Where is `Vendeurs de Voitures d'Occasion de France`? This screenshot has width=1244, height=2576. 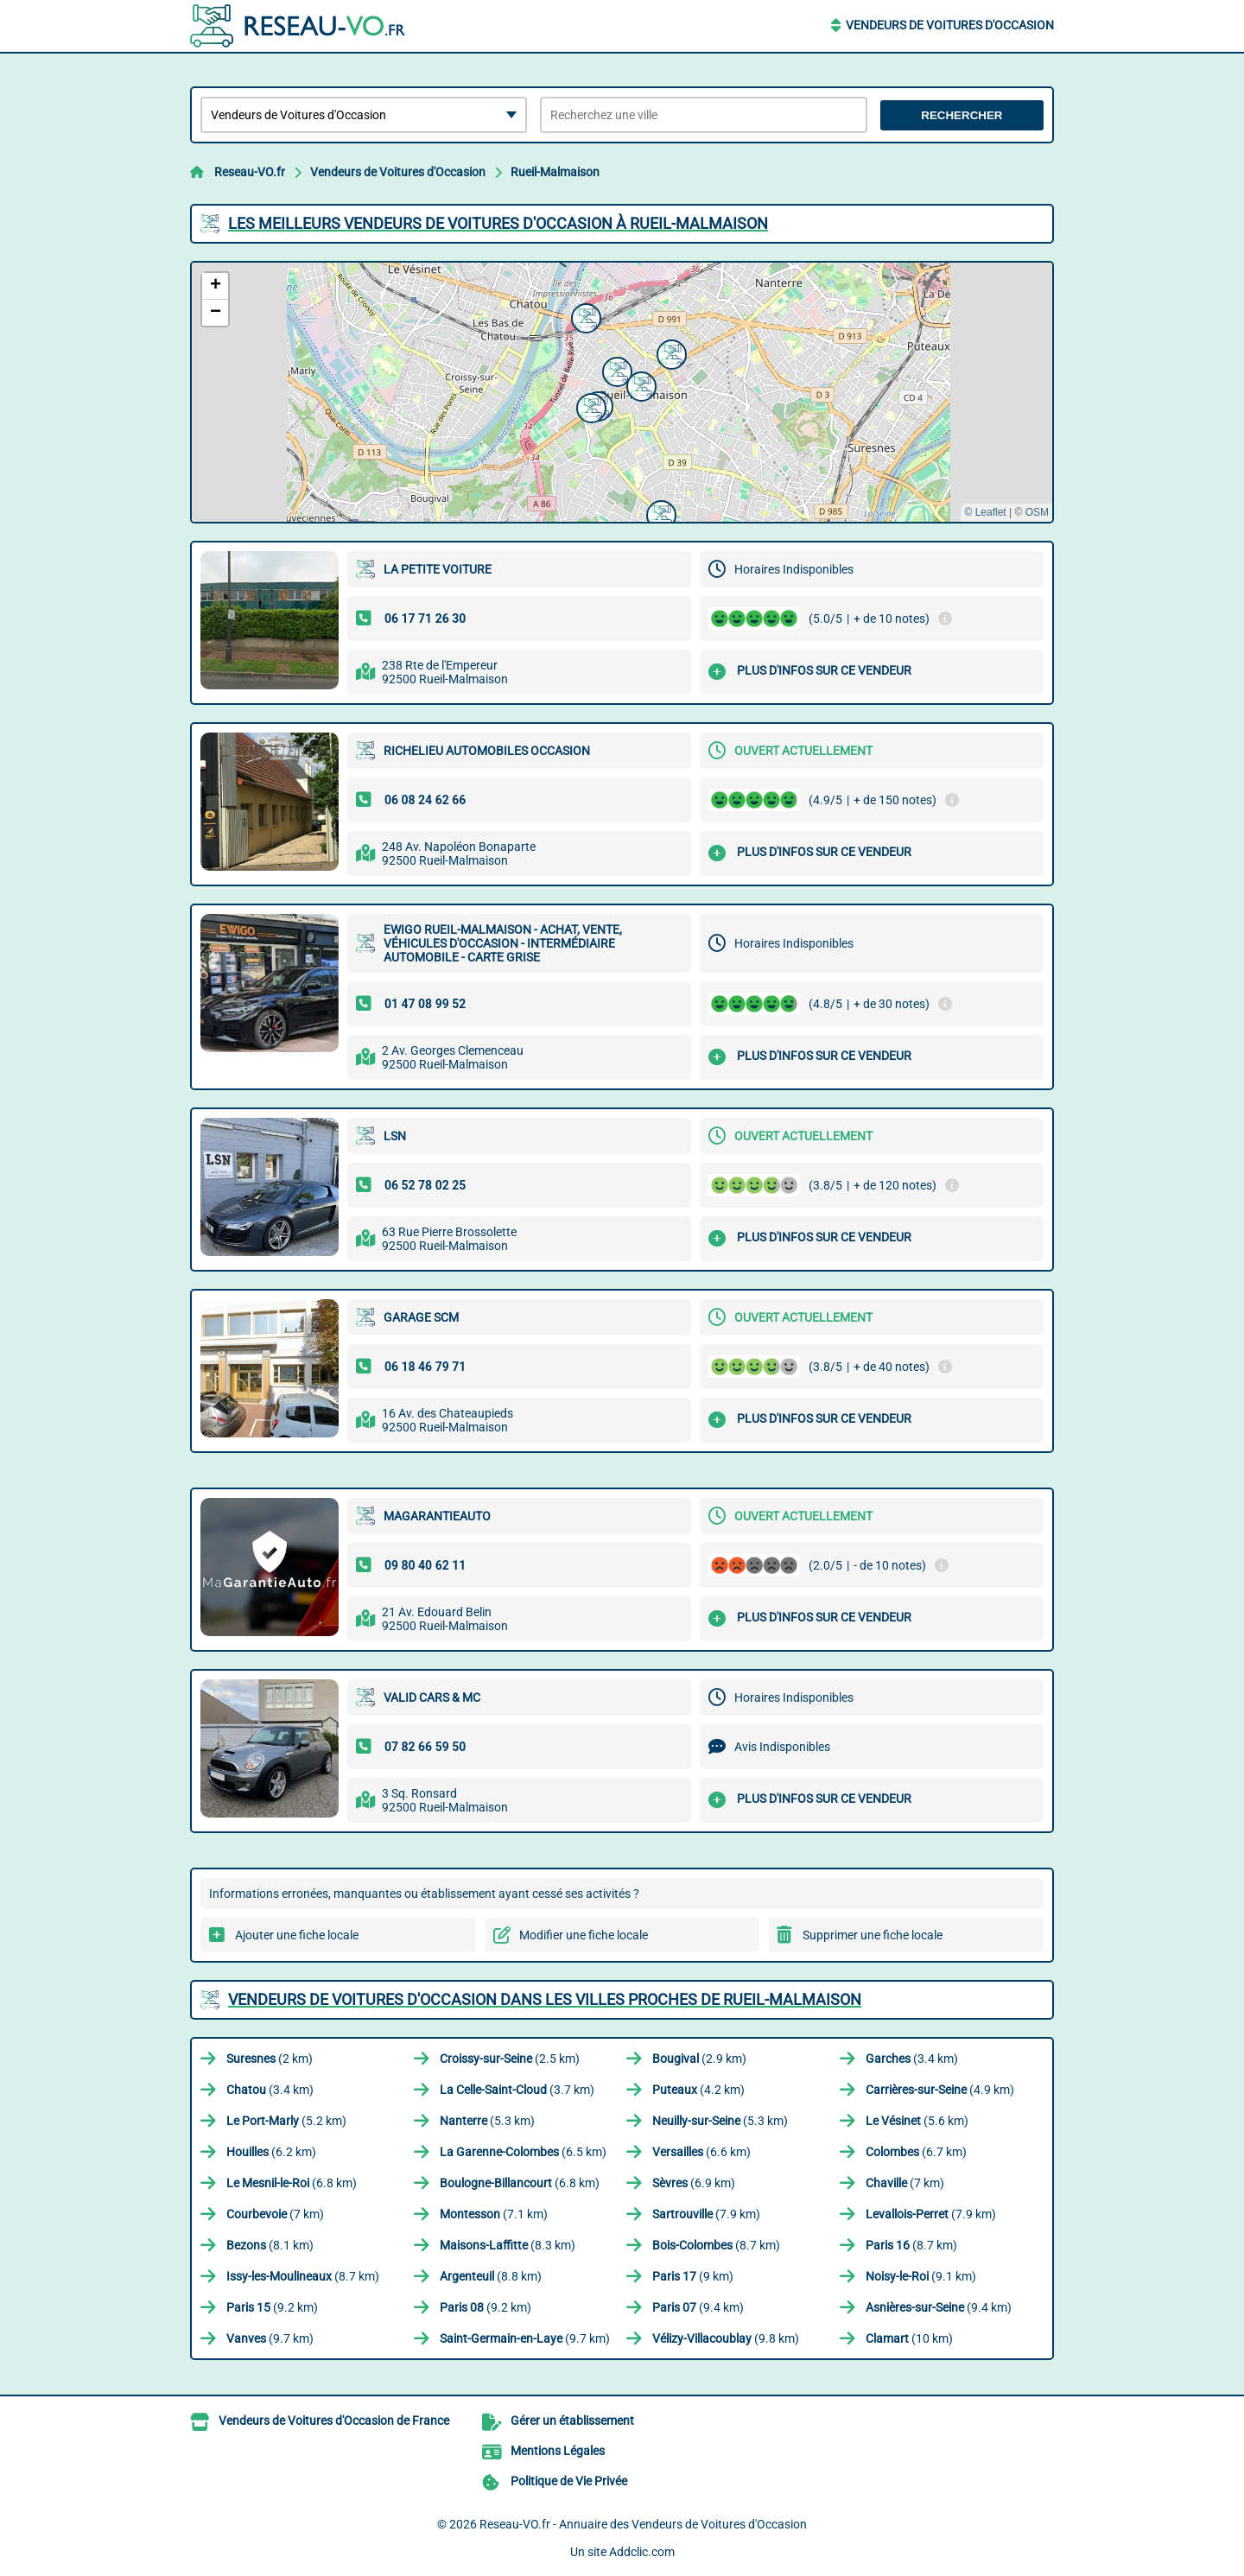 Vendeurs de Voitures d'Occasion de France is located at coordinates (334, 2420).